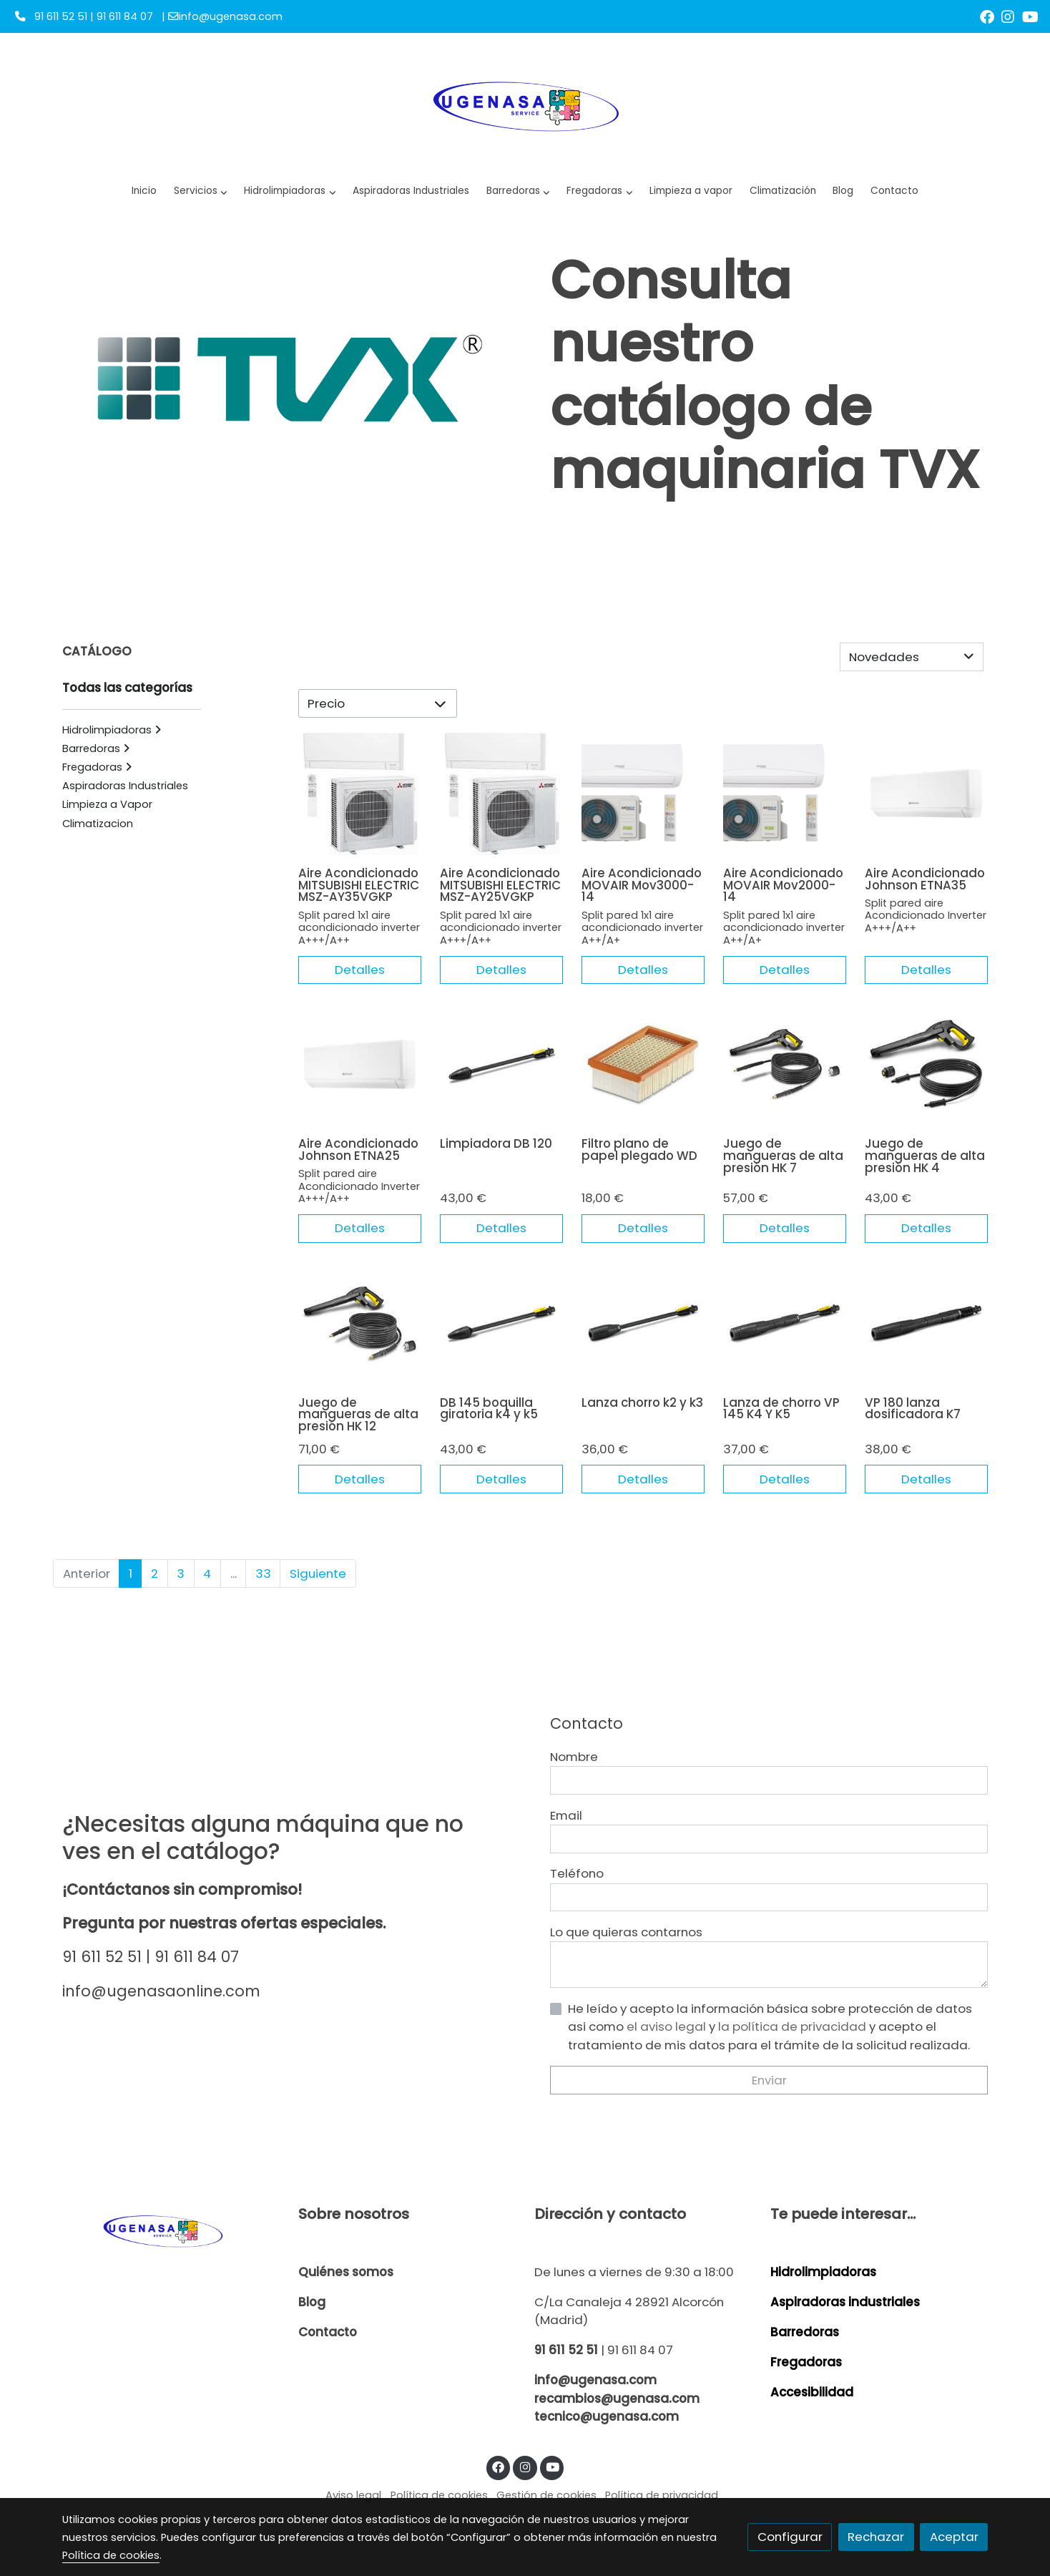 This screenshot has height=2576, width=1050. I want to click on Blog, so click(311, 2302).